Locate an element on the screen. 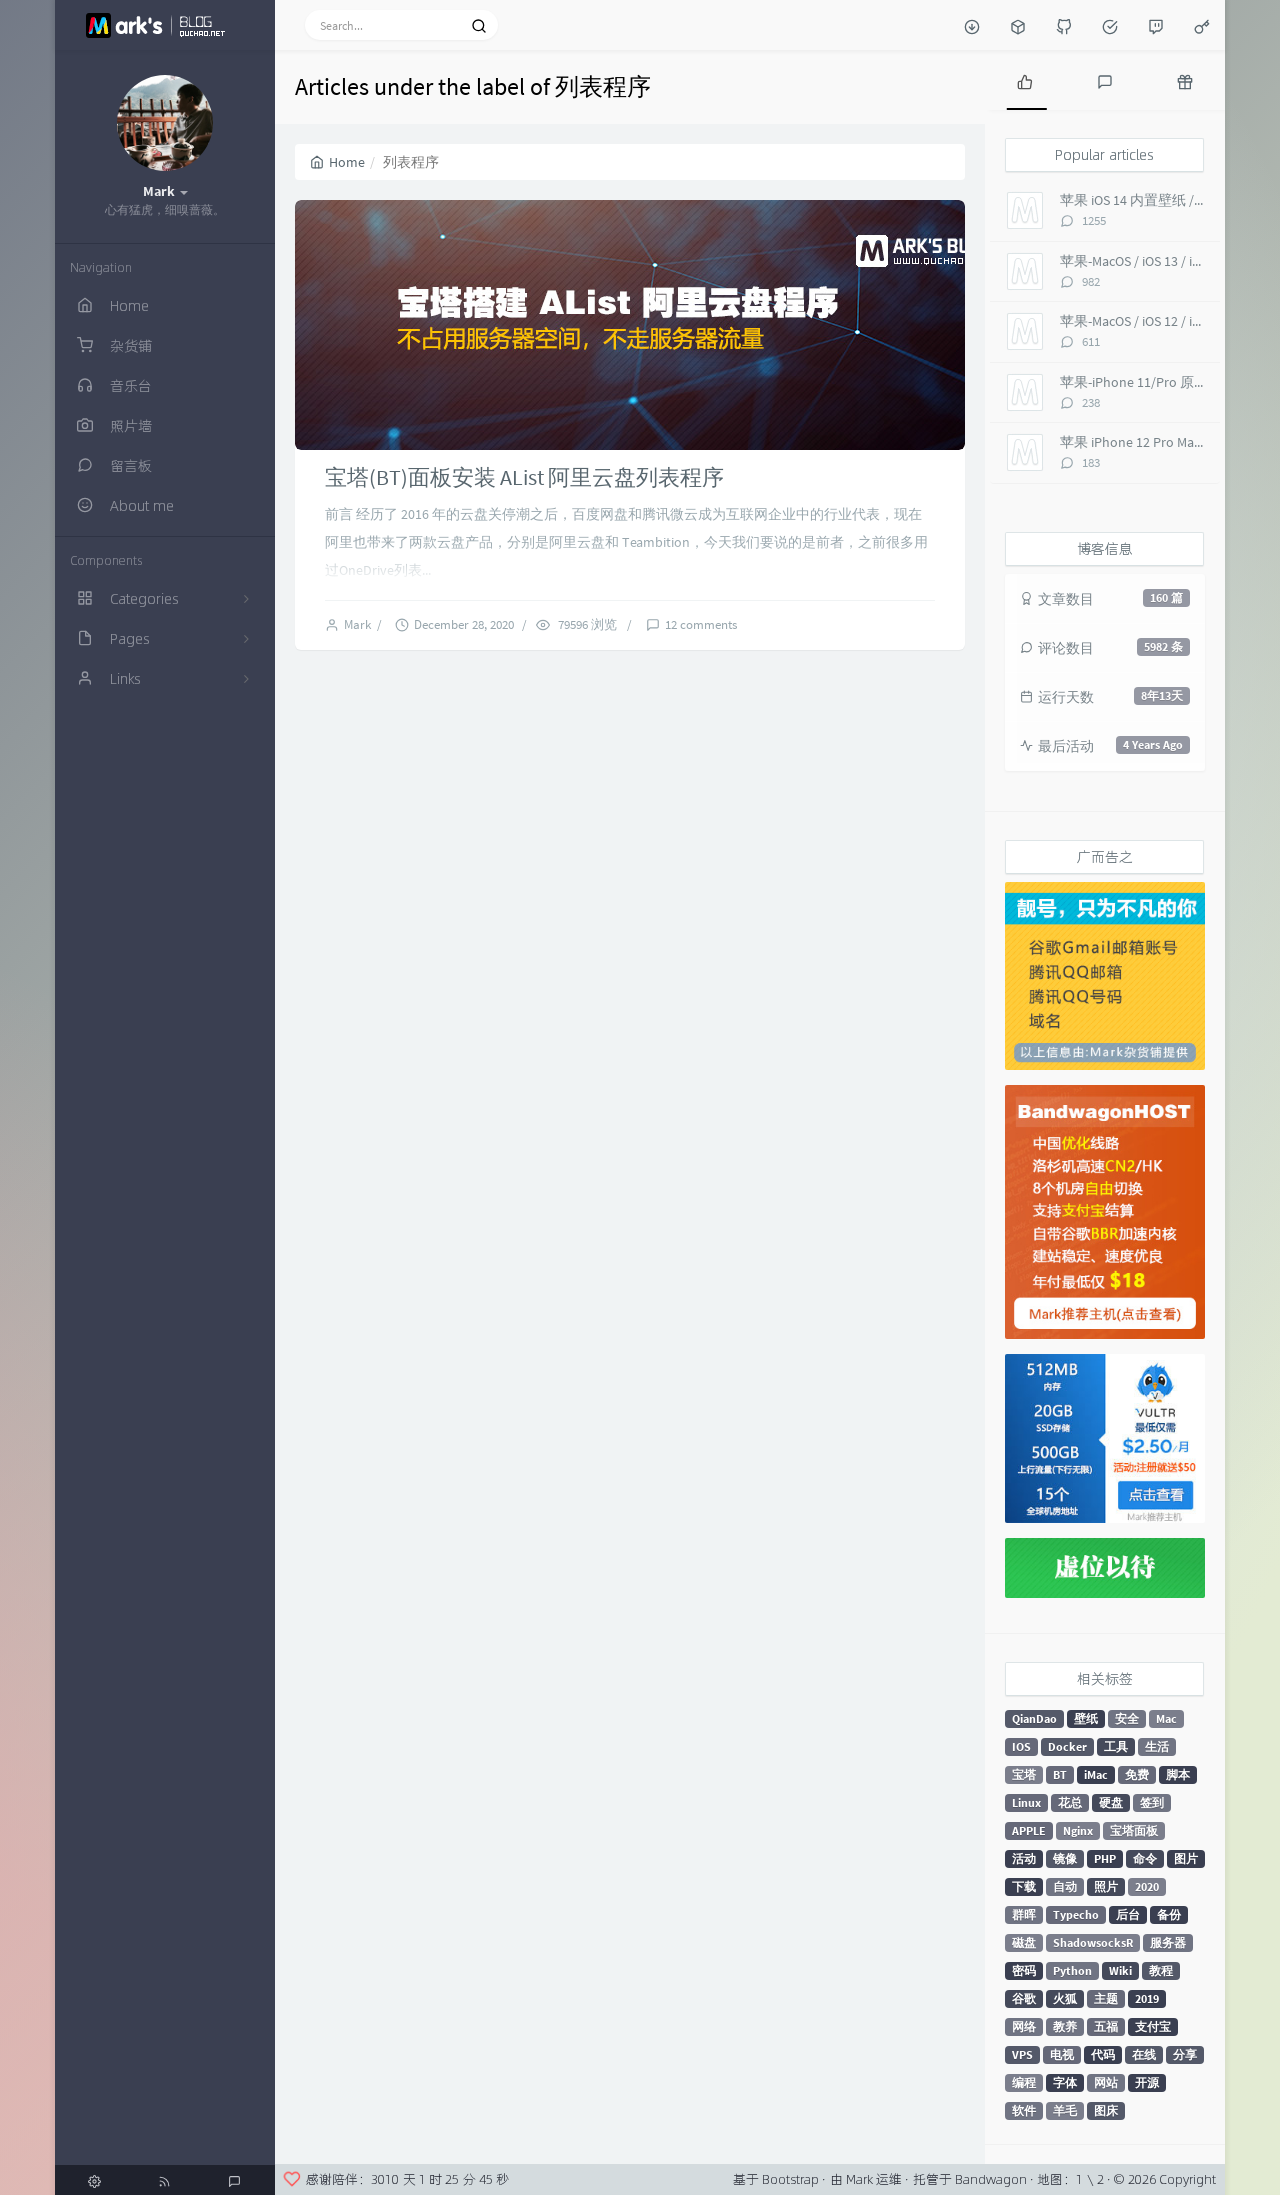  Docker is located at coordinates (1067, 1746).